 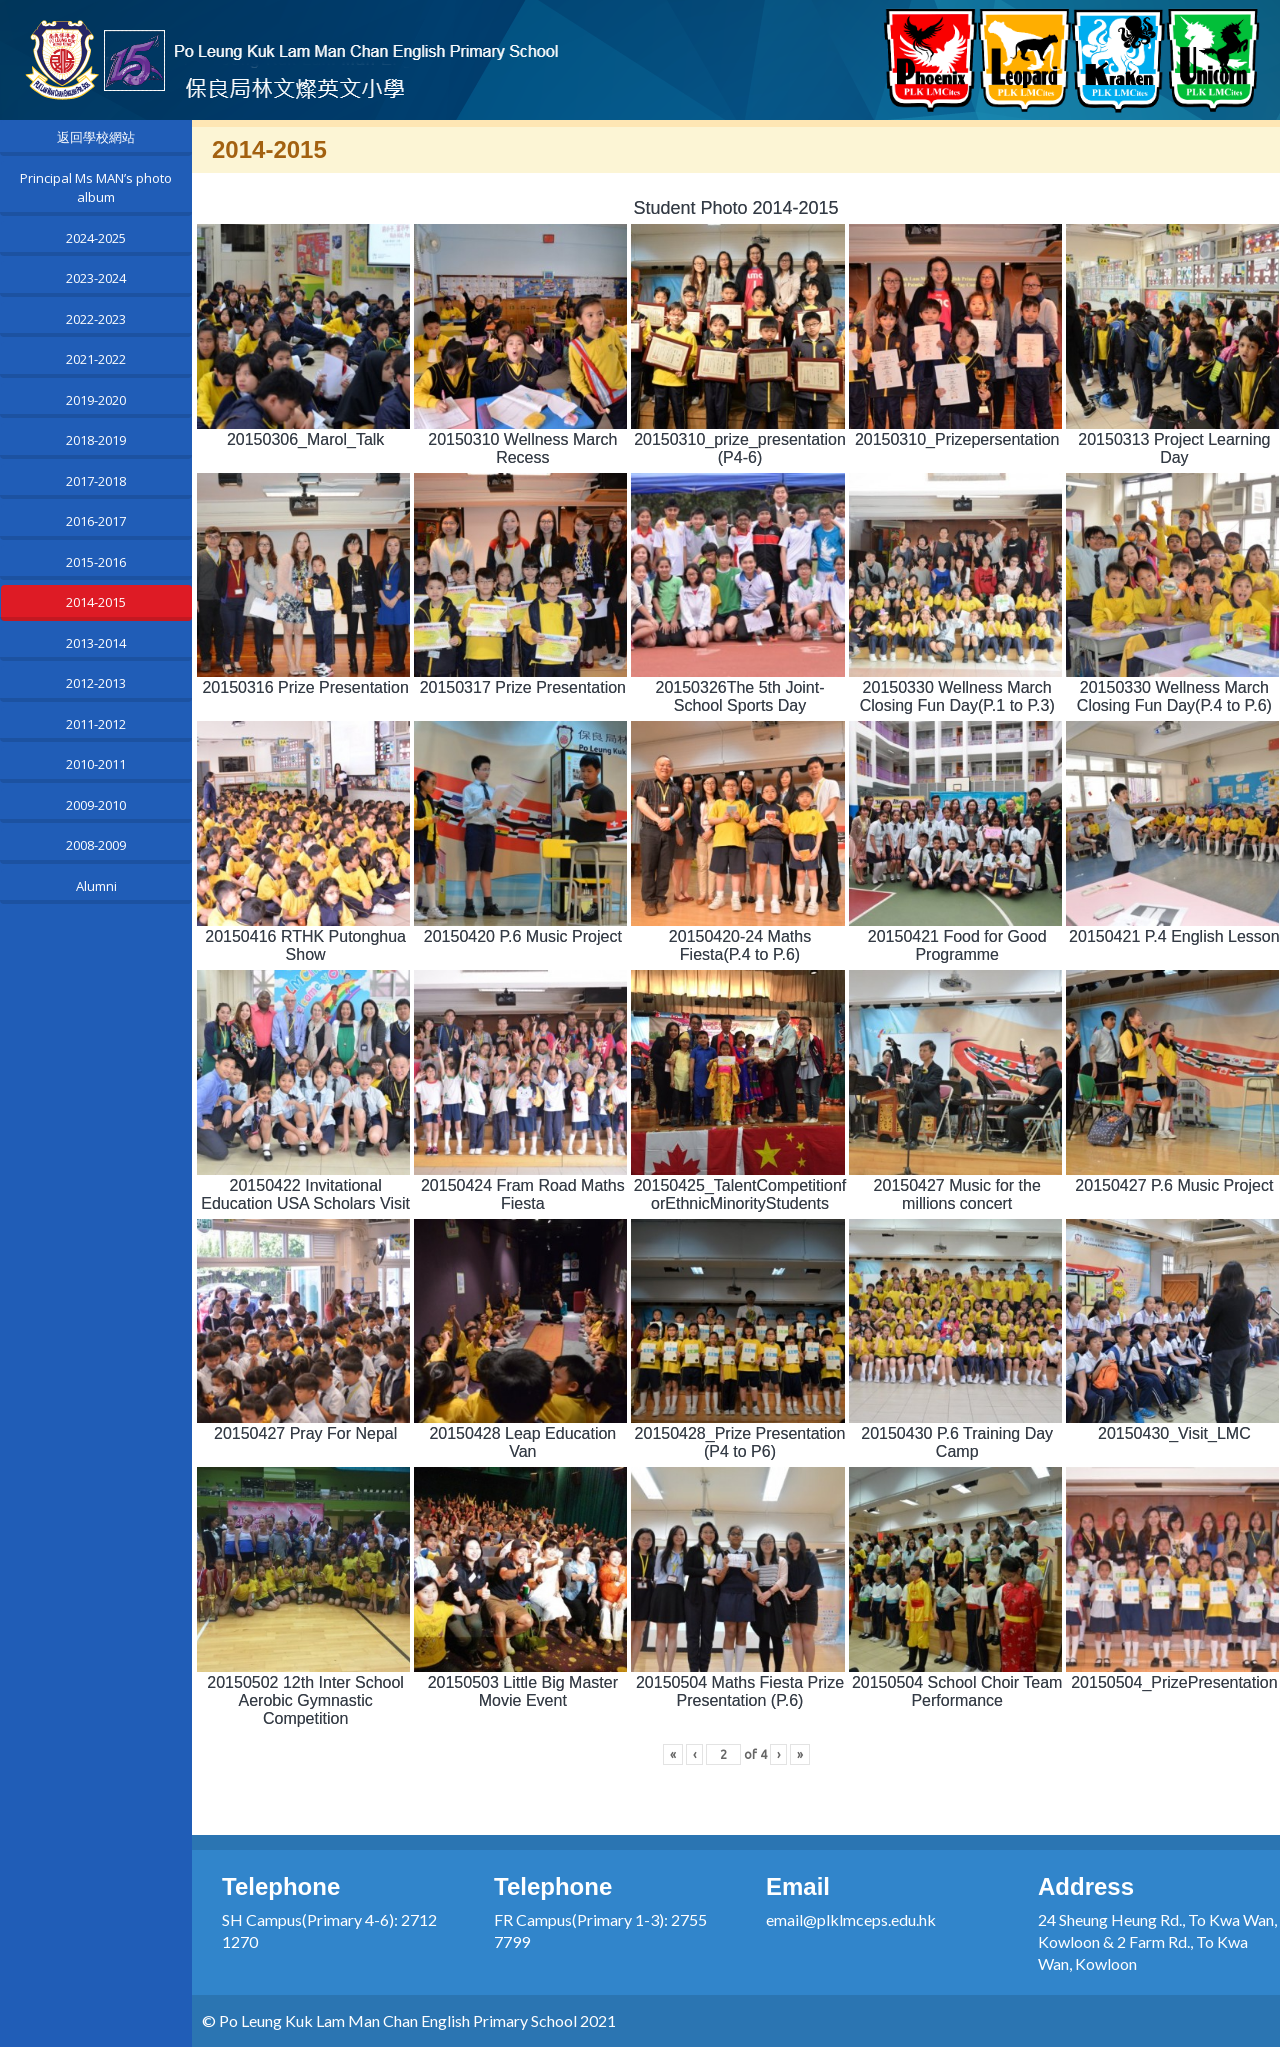 I want to click on 2019-2020, so click(x=96, y=400).